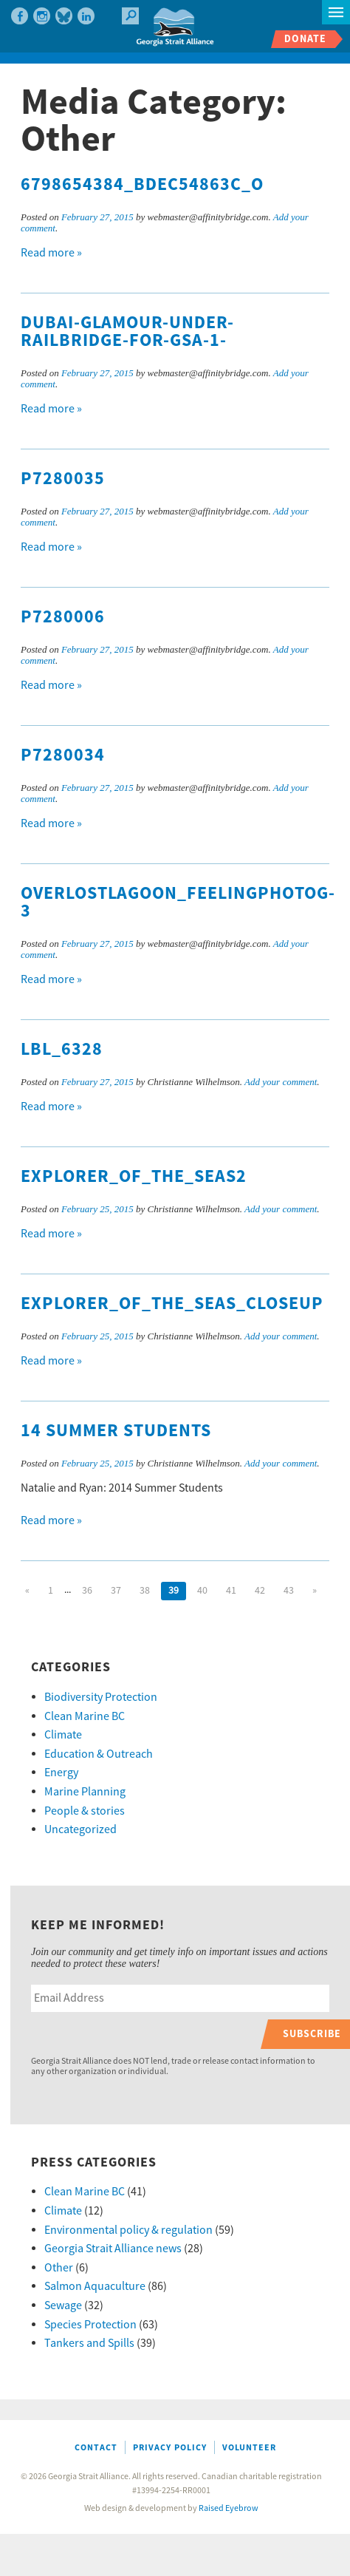  Describe the element at coordinates (172, 1304) in the screenshot. I see `Explorer_of_the_Seas_Closeup` at that location.